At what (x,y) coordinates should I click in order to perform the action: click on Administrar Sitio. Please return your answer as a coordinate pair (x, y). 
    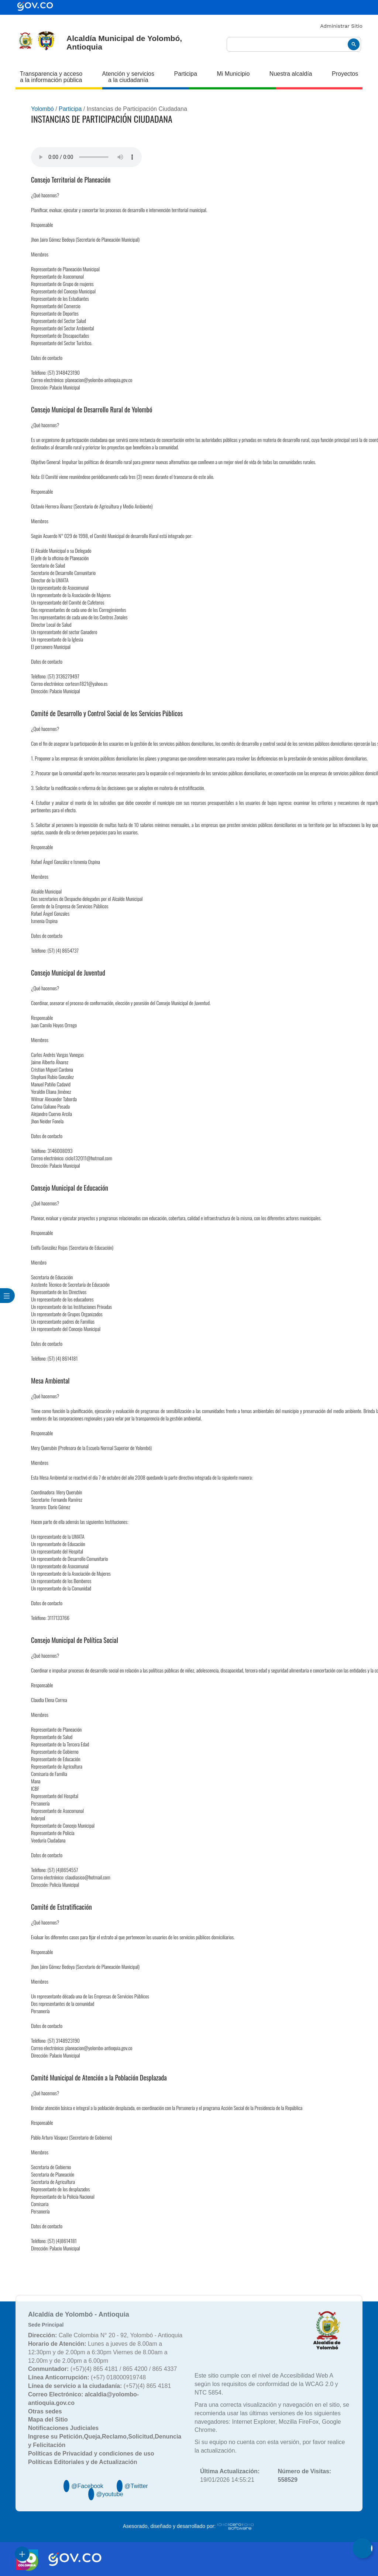
    Looking at the image, I should click on (341, 26).